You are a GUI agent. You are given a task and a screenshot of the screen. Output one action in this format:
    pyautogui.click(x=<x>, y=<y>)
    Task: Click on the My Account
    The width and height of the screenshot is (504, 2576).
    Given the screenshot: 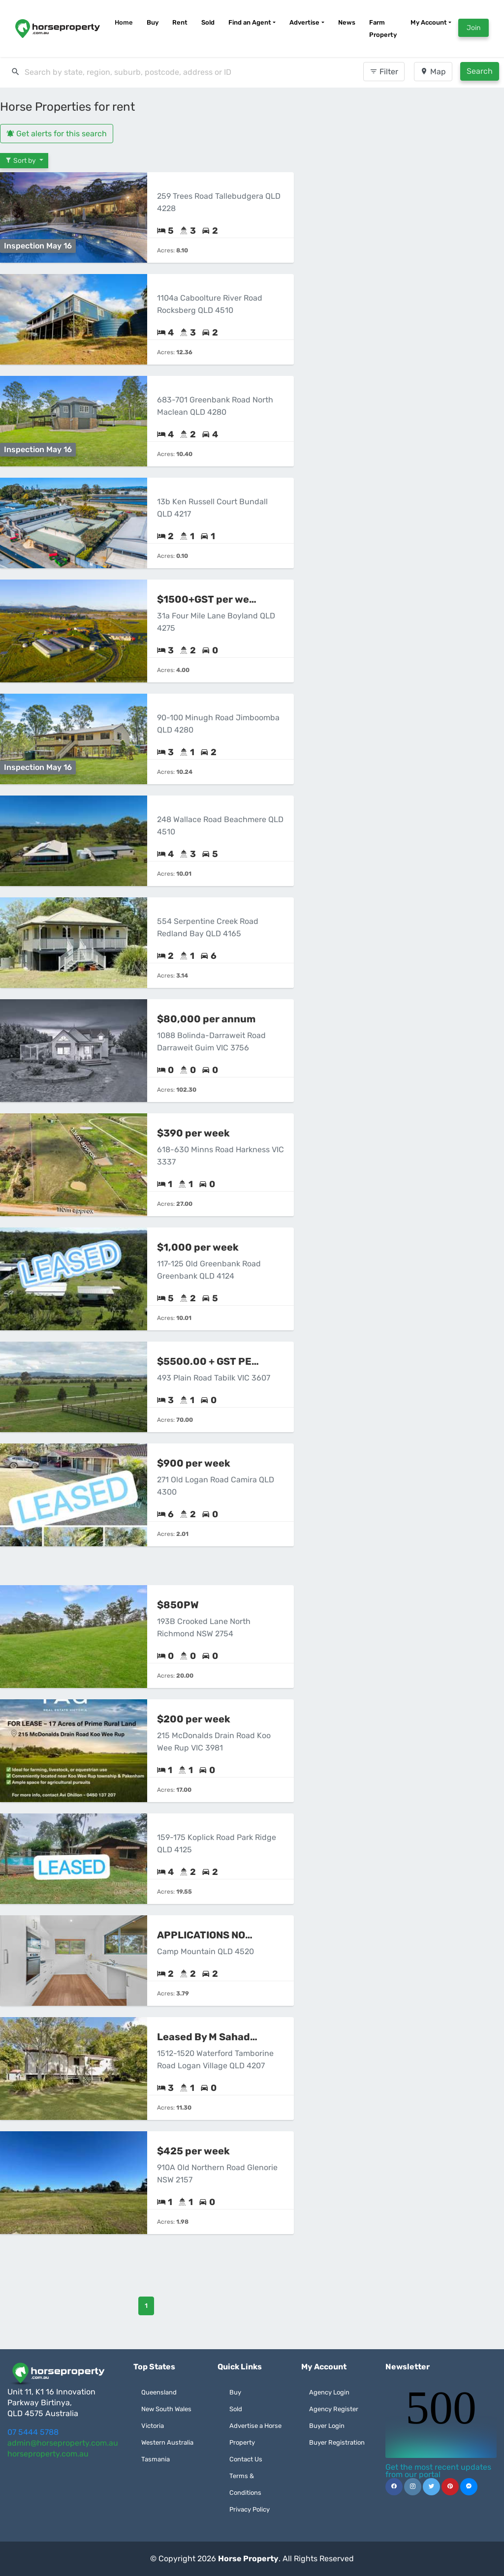 What is the action you would take?
    pyautogui.click(x=428, y=22)
    